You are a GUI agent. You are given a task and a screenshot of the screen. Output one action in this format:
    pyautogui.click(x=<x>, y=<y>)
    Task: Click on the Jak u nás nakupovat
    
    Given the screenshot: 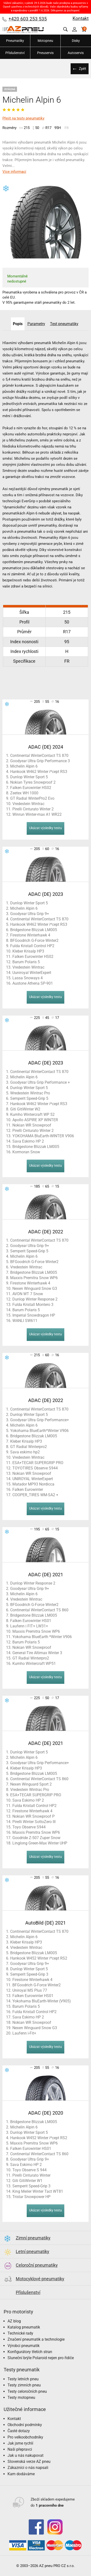 What is the action you would take?
    pyautogui.click(x=25, y=2455)
    